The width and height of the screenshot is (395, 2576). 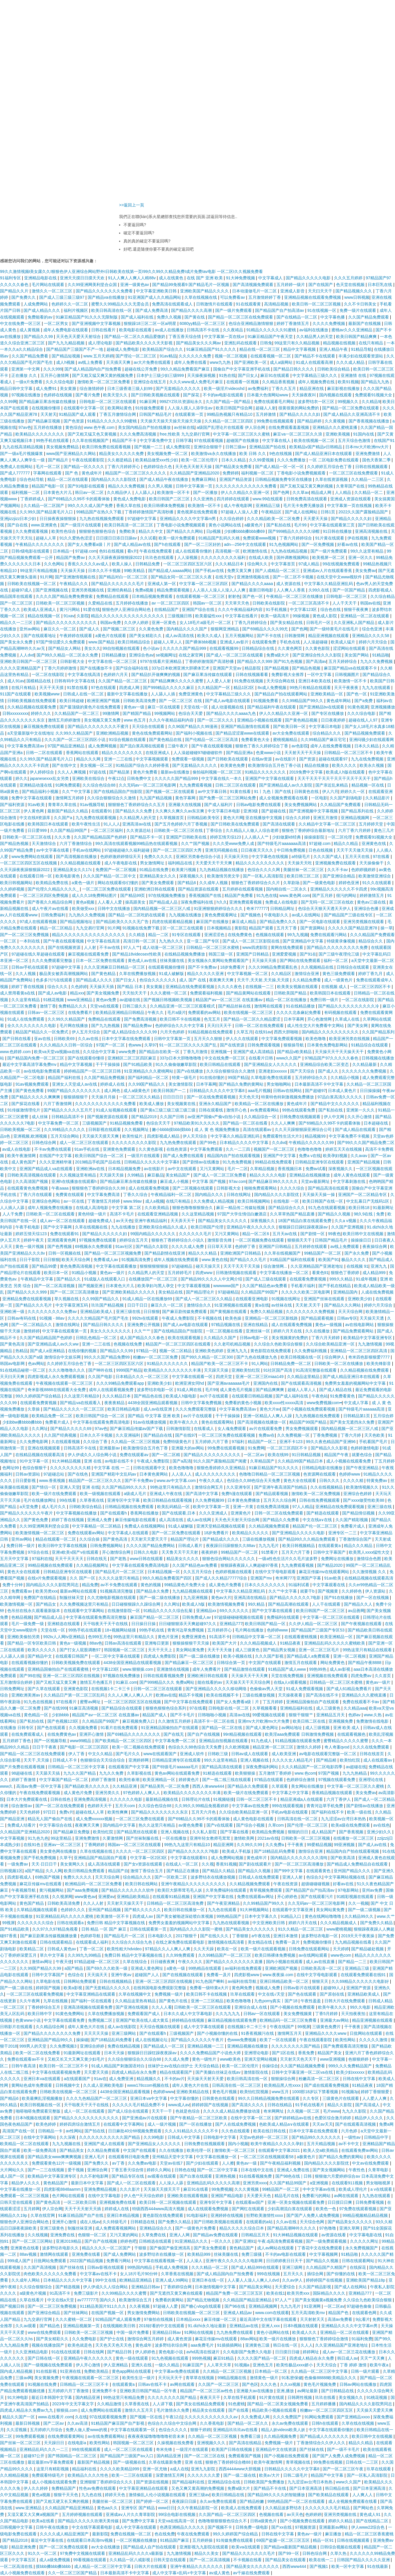 I want to click on 国产成人精品综合久久久久99, so click(x=130, y=1032).